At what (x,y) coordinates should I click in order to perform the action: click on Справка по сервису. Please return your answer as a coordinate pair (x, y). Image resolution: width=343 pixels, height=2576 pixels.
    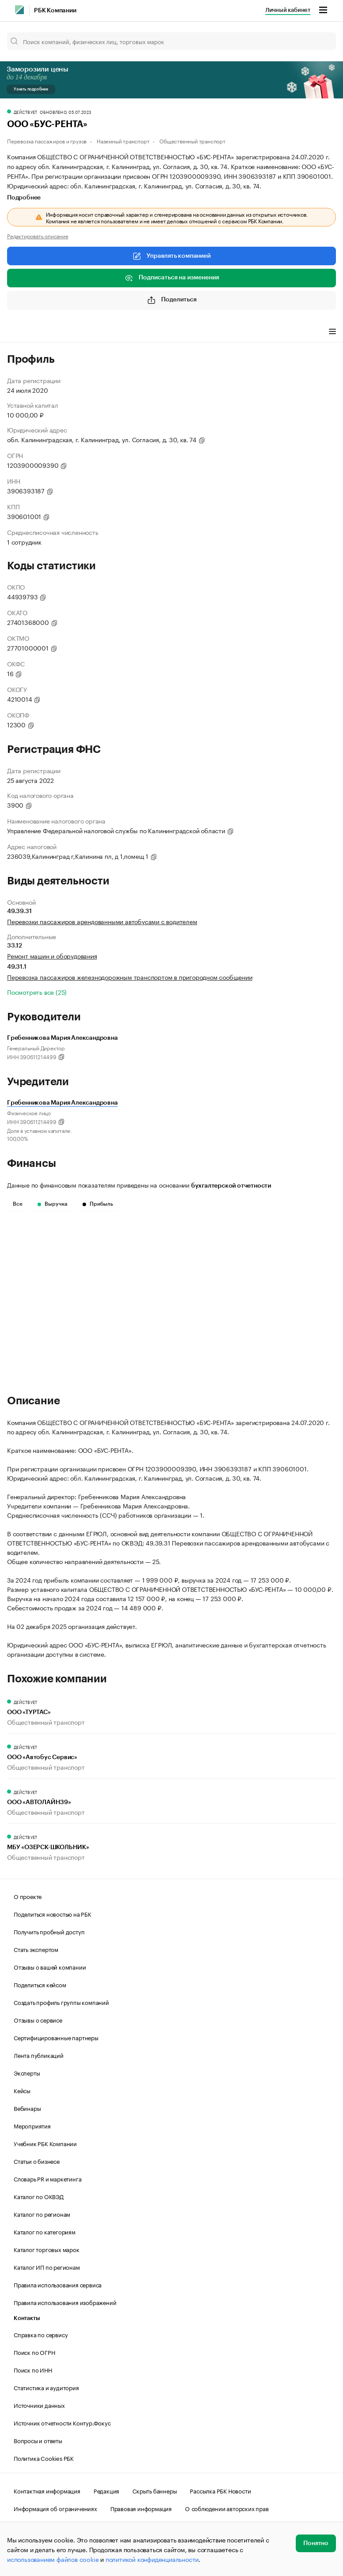
    Looking at the image, I should click on (41, 2334).